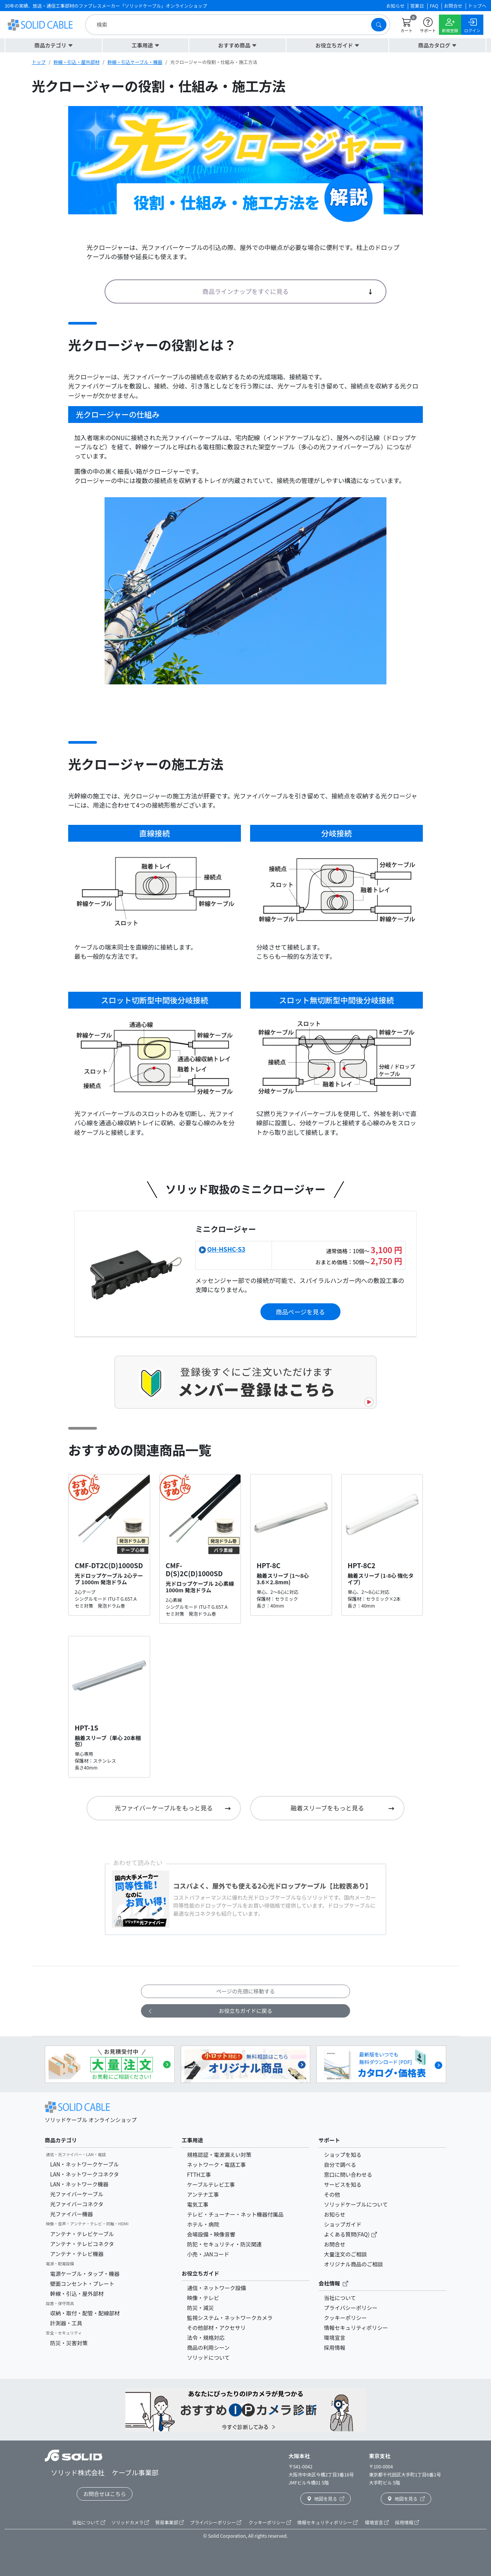 Image resolution: width=491 pixels, height=2576 pixels. Describe the element at coordinates (209, 2011) in the screenshot. I see `お役立ちガイドに戻る` at that location.